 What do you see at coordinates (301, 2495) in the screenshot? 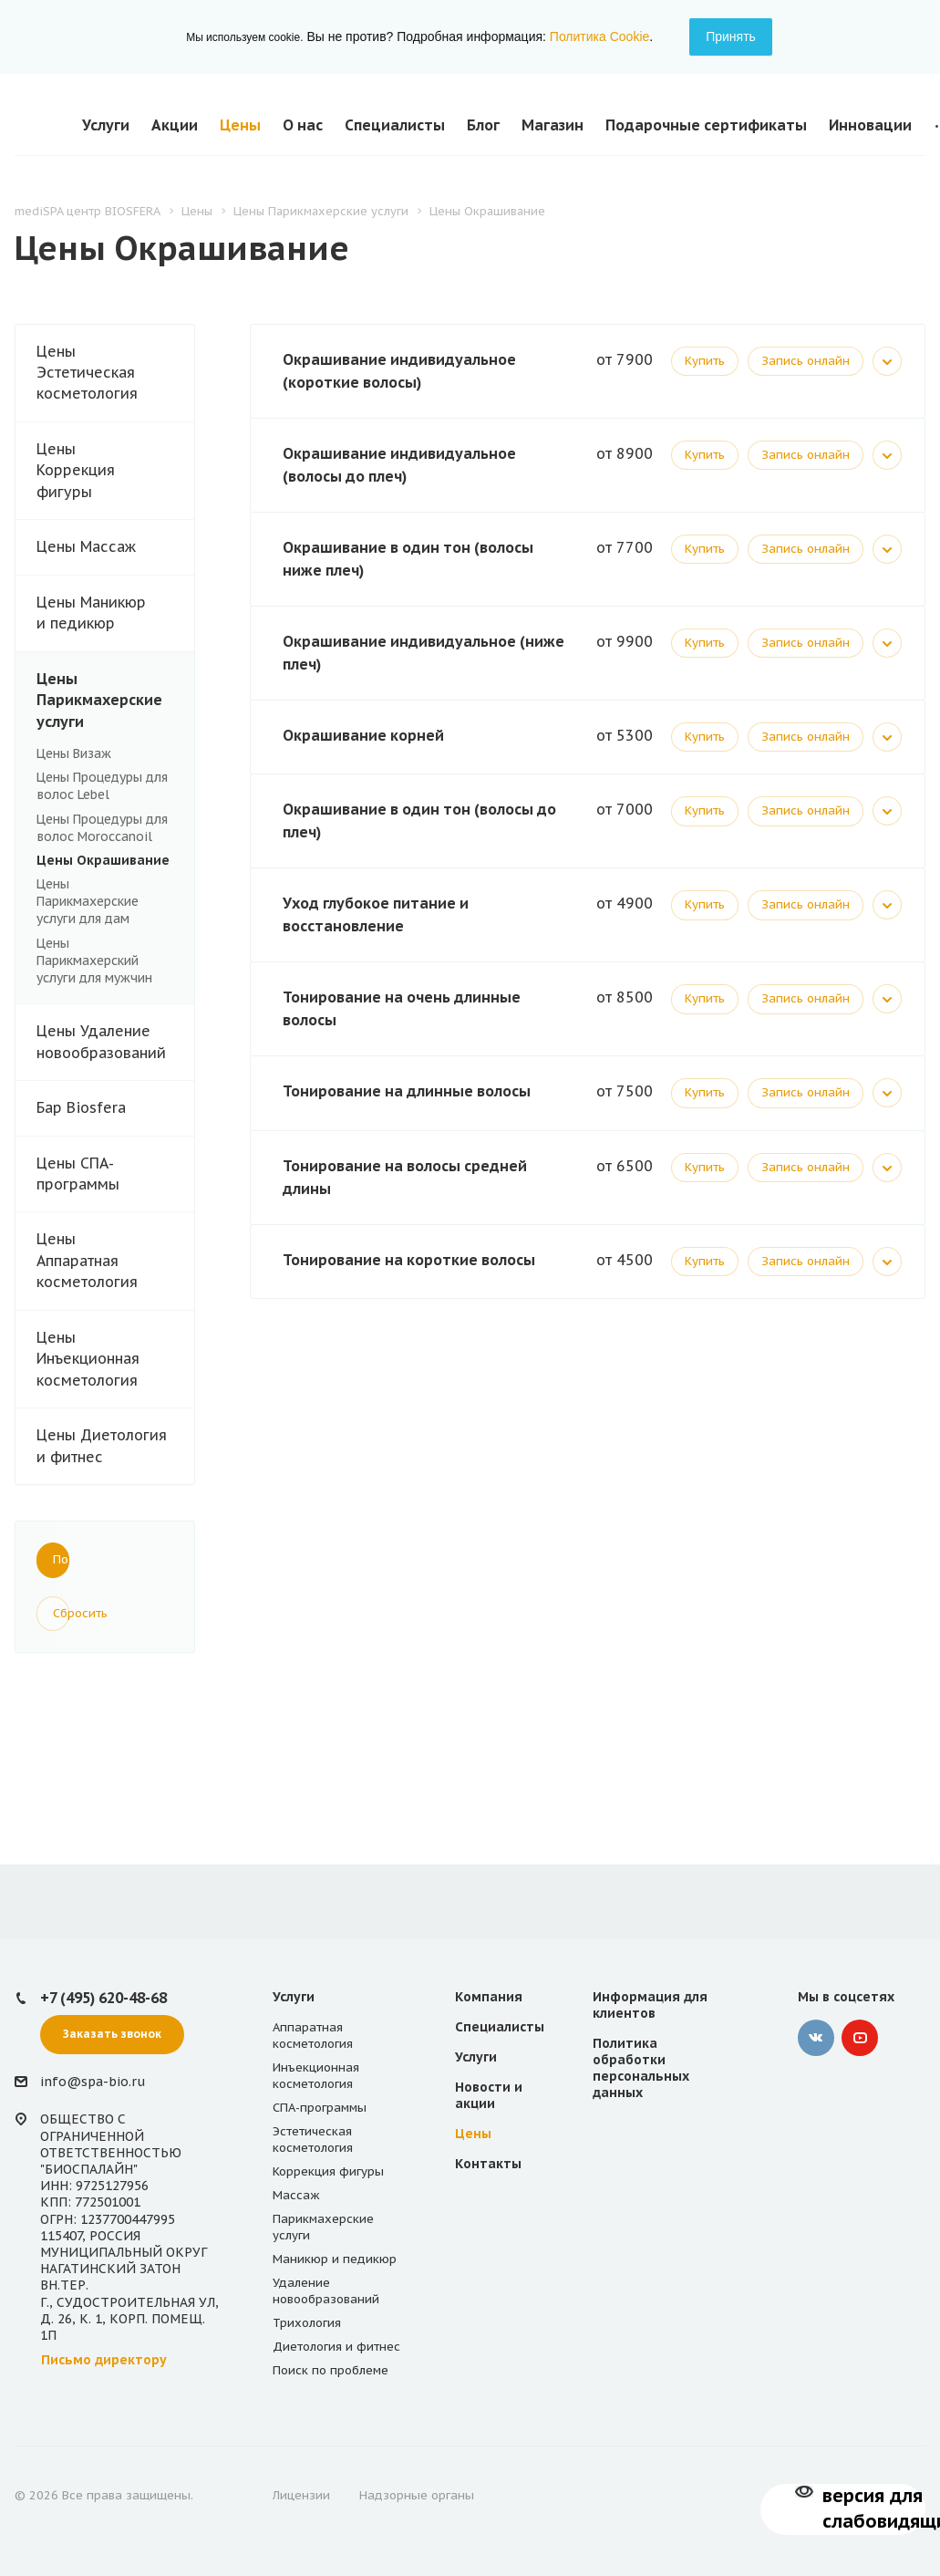
I see `Лицензии` at bounding box center [301, 2495].